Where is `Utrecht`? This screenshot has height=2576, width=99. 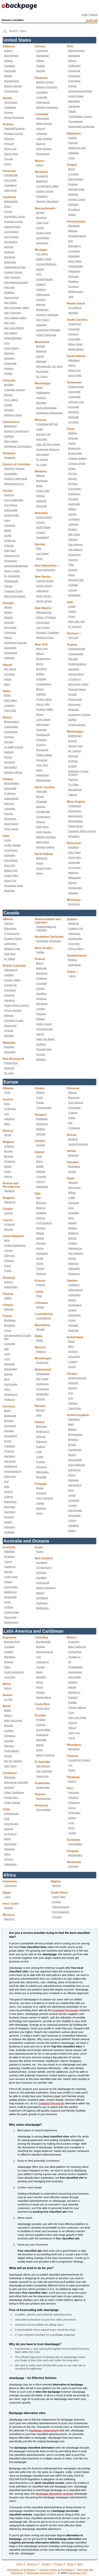
Utrecht is located at coordinates (40, 1399).